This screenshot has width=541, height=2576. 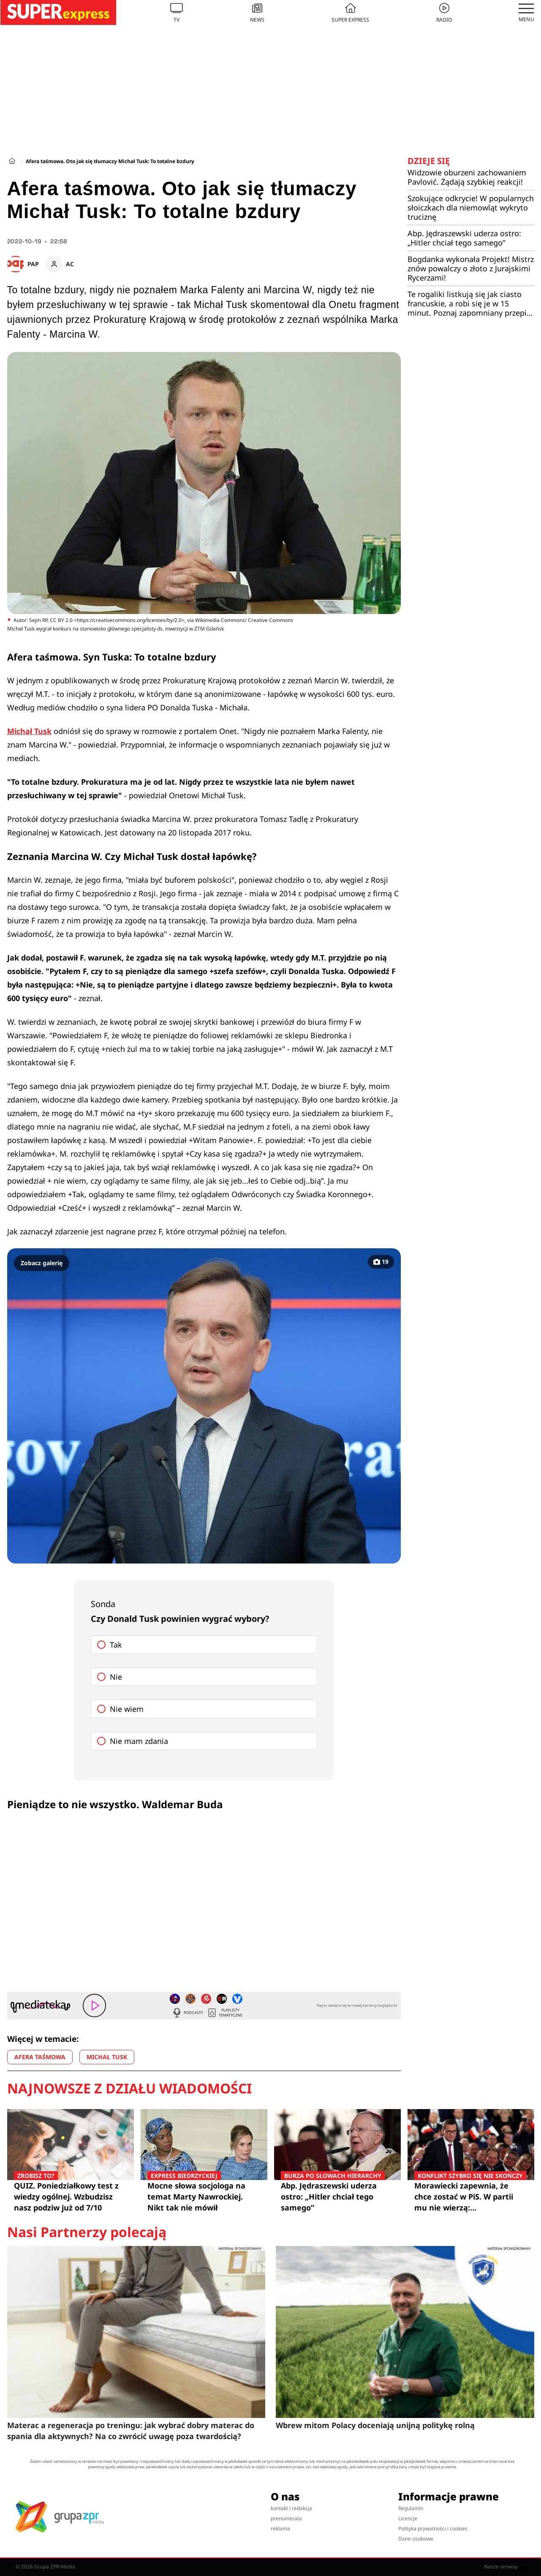 What do you see at coordinates (470, 2196) in the screenshot?
I see `Morawiecki zapewnia, że chce zostać w PiS. W partii mu nie wierzą: "Stowarzyszenie ma zdobyć wyborców poza nami"` at bounding box center [470, 2196].